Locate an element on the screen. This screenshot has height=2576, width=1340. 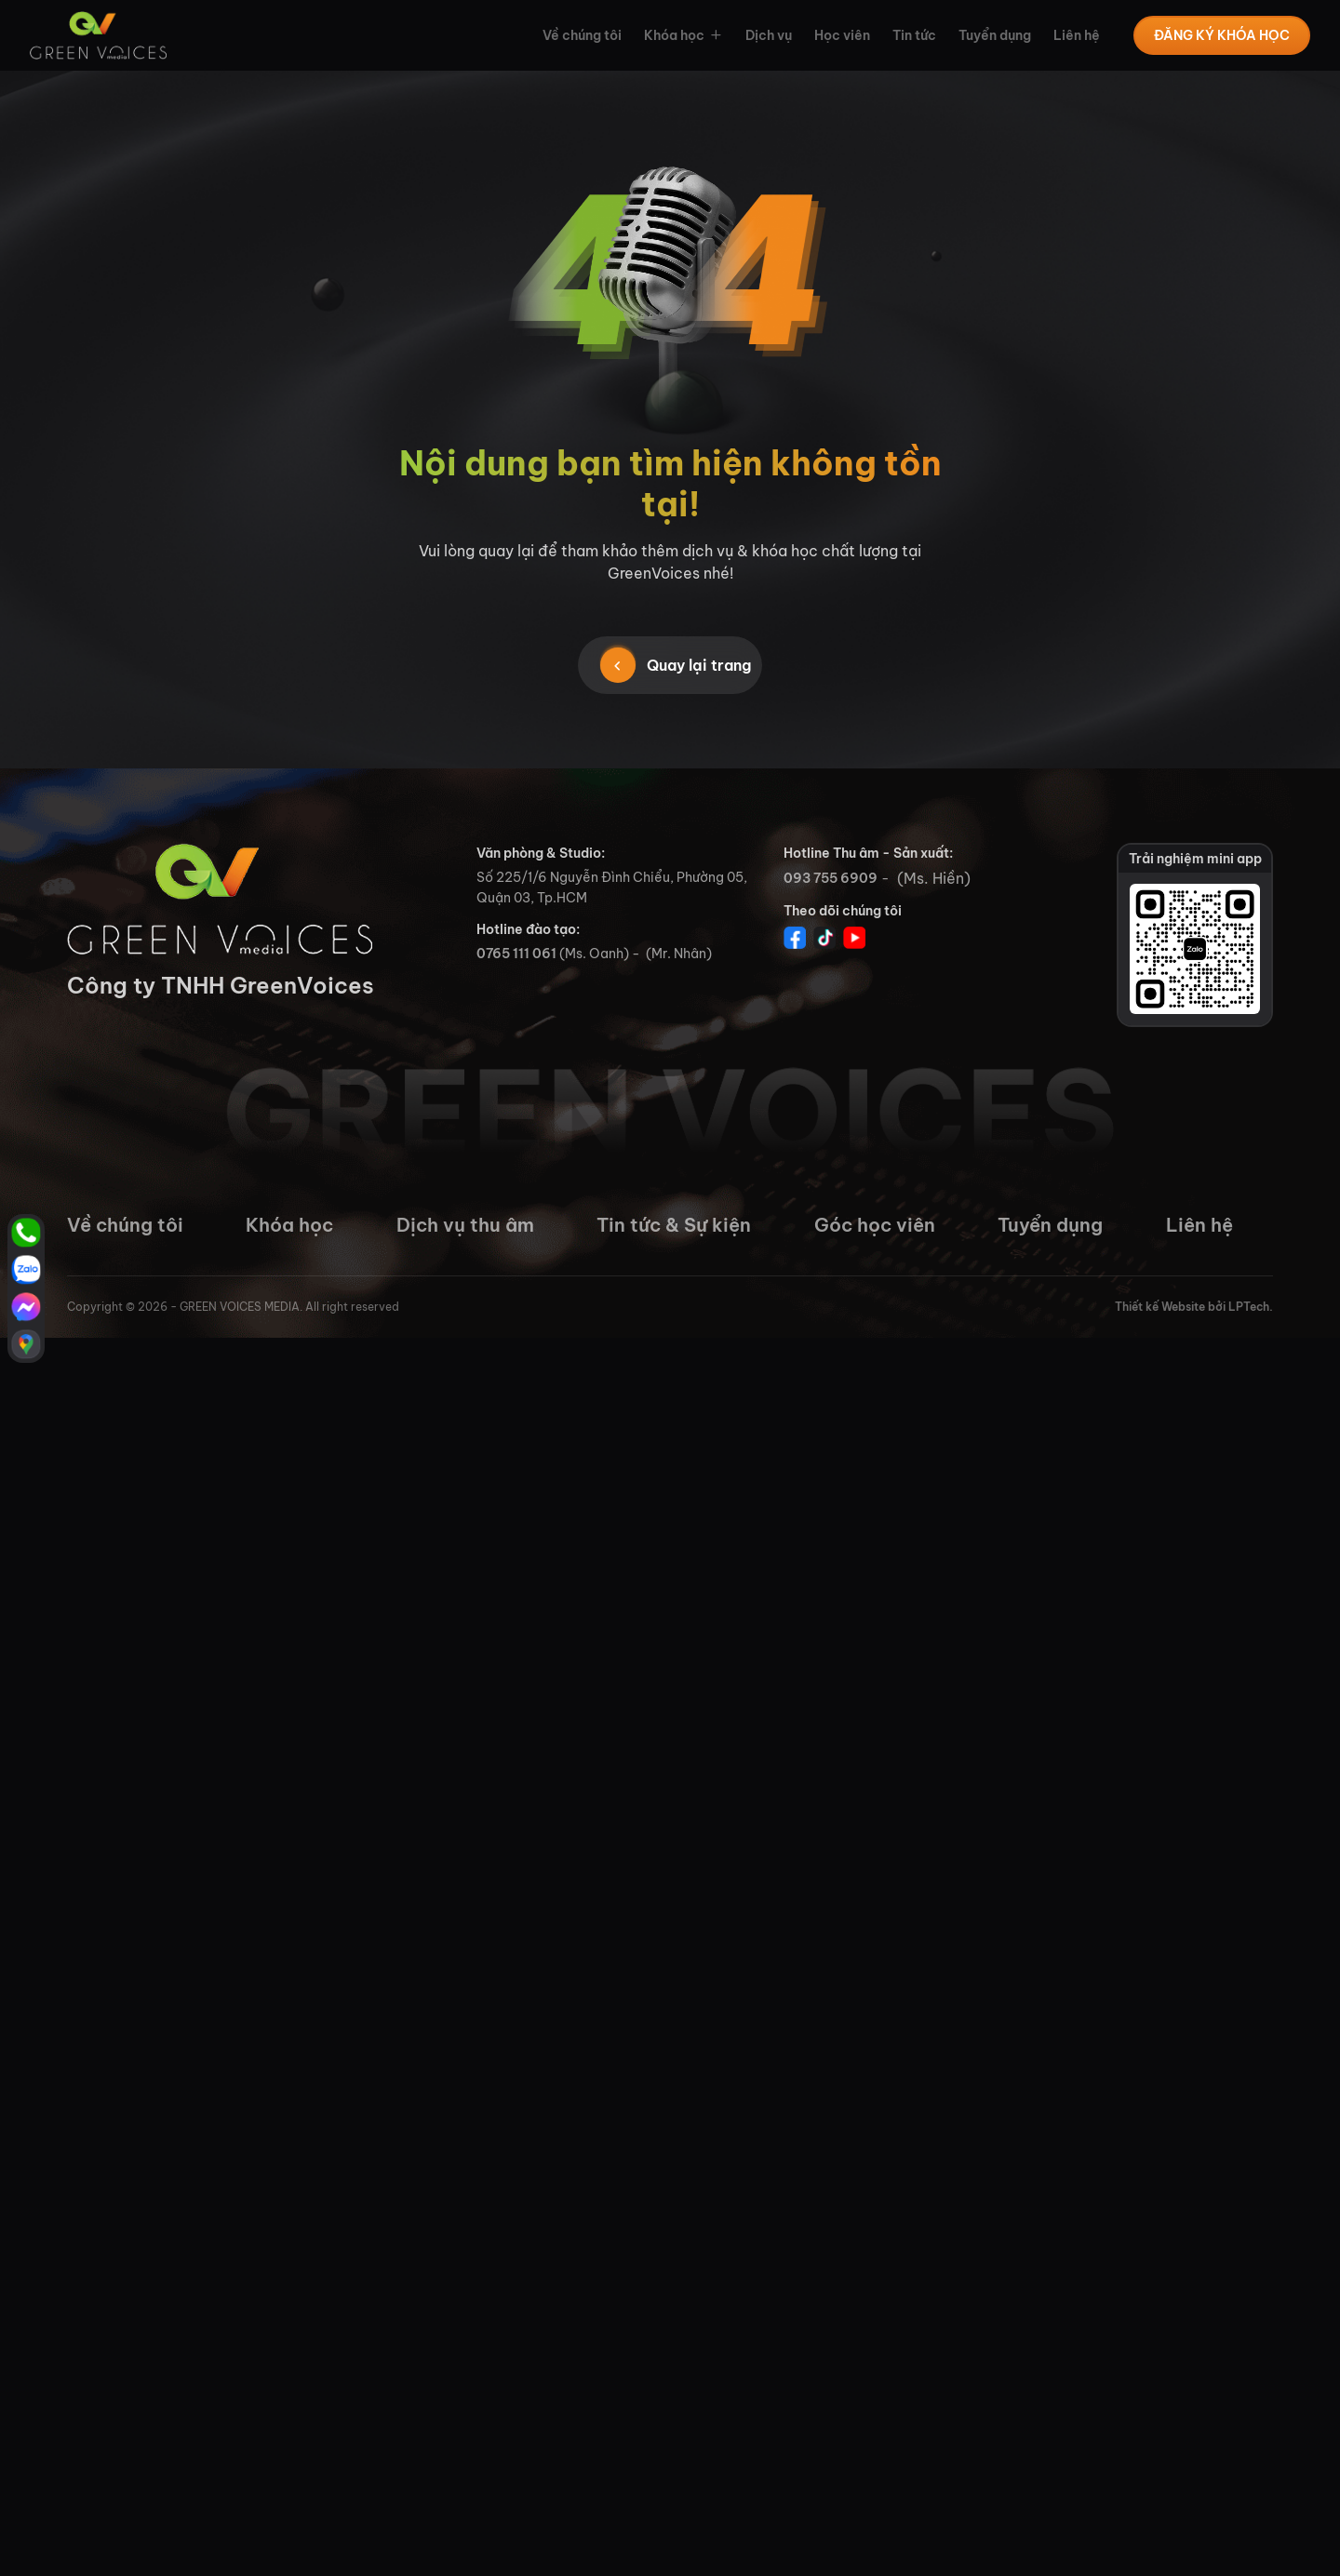
Liên hệ is located at coordinates (1076, 35).